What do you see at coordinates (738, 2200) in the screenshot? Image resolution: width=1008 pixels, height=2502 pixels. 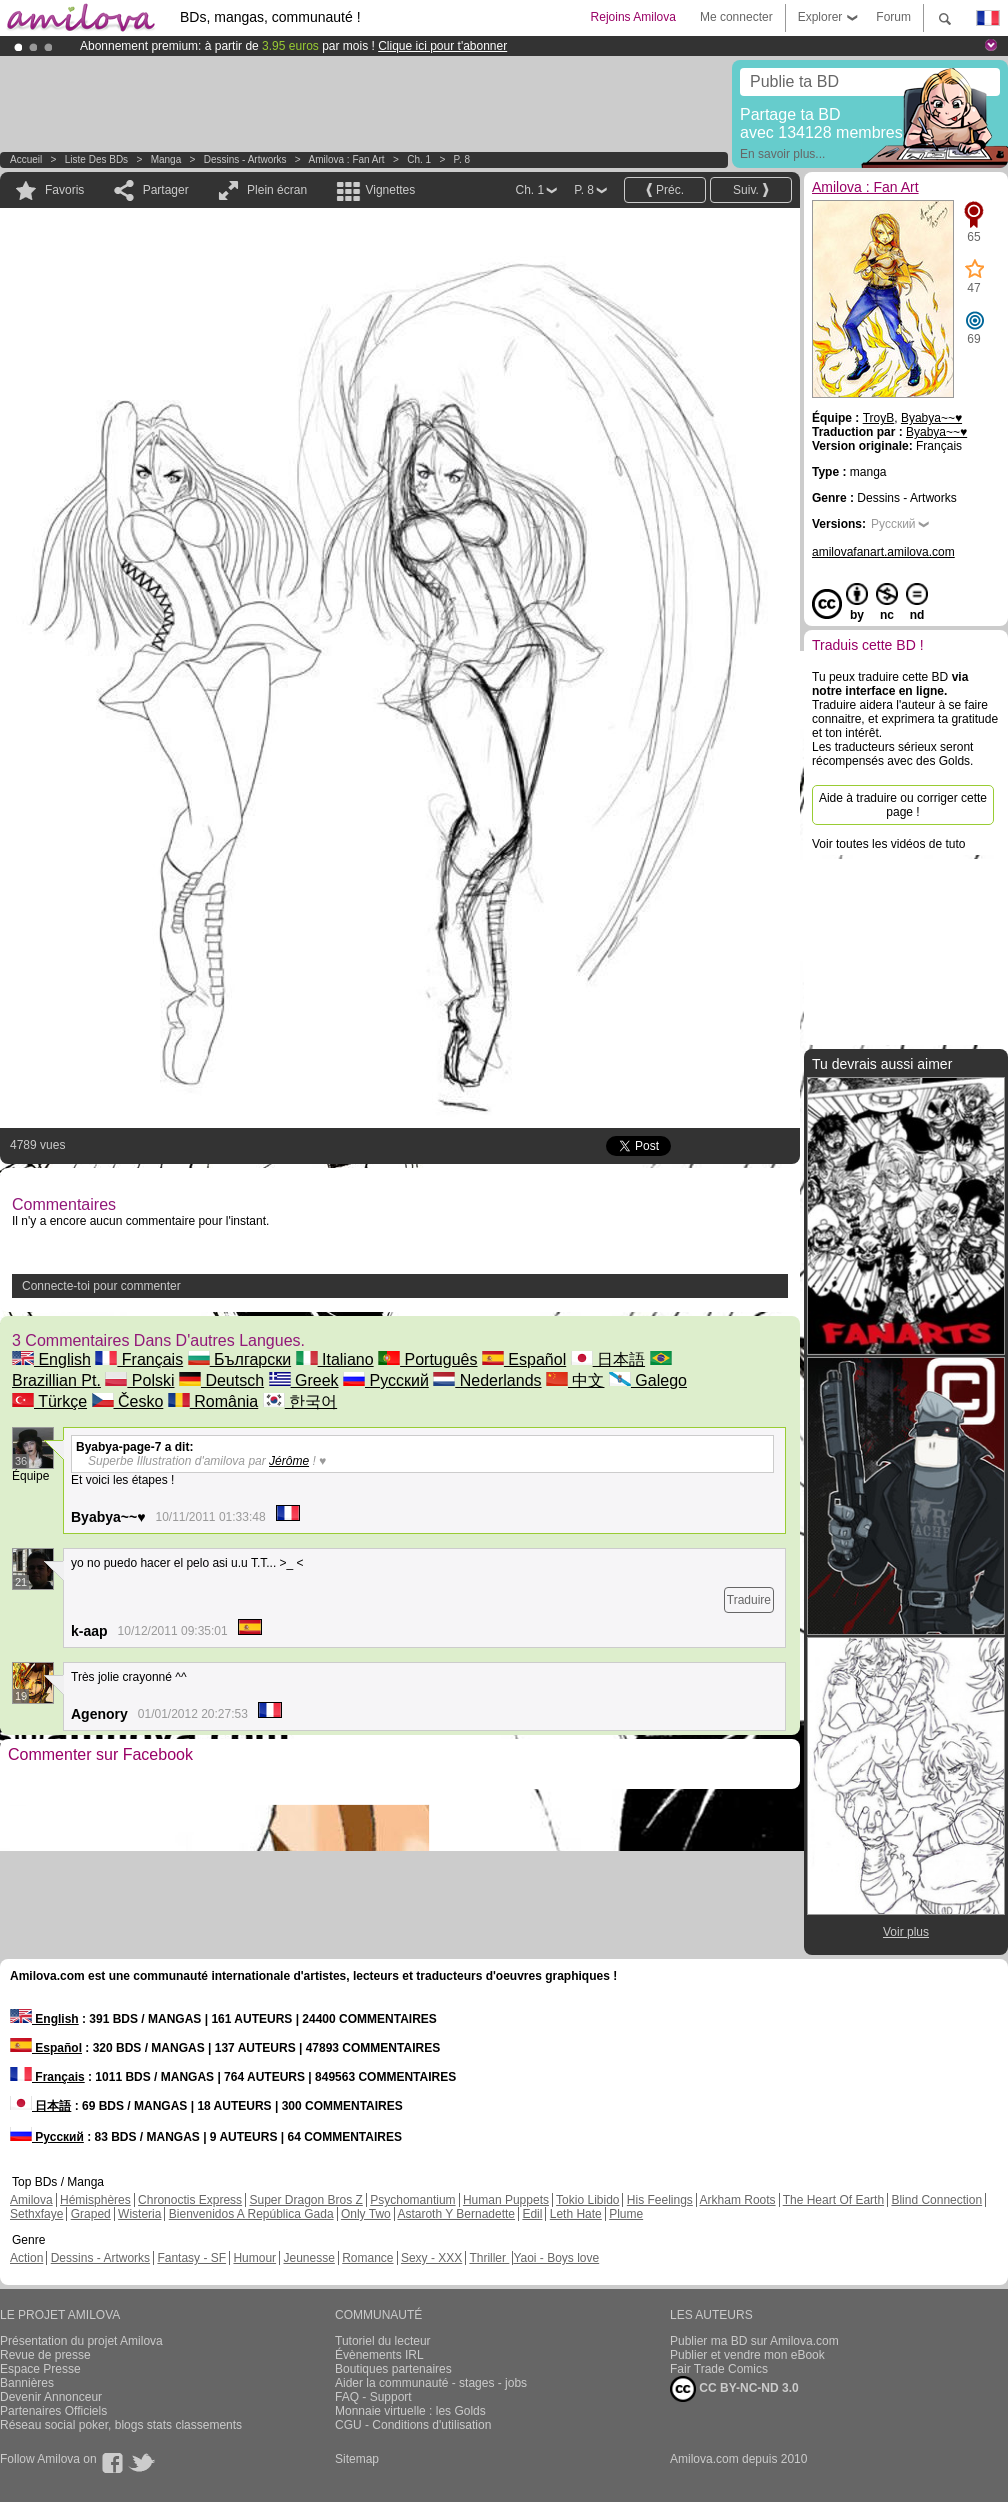 I see `Arkham Roots` at bounding box center [738, 2200].